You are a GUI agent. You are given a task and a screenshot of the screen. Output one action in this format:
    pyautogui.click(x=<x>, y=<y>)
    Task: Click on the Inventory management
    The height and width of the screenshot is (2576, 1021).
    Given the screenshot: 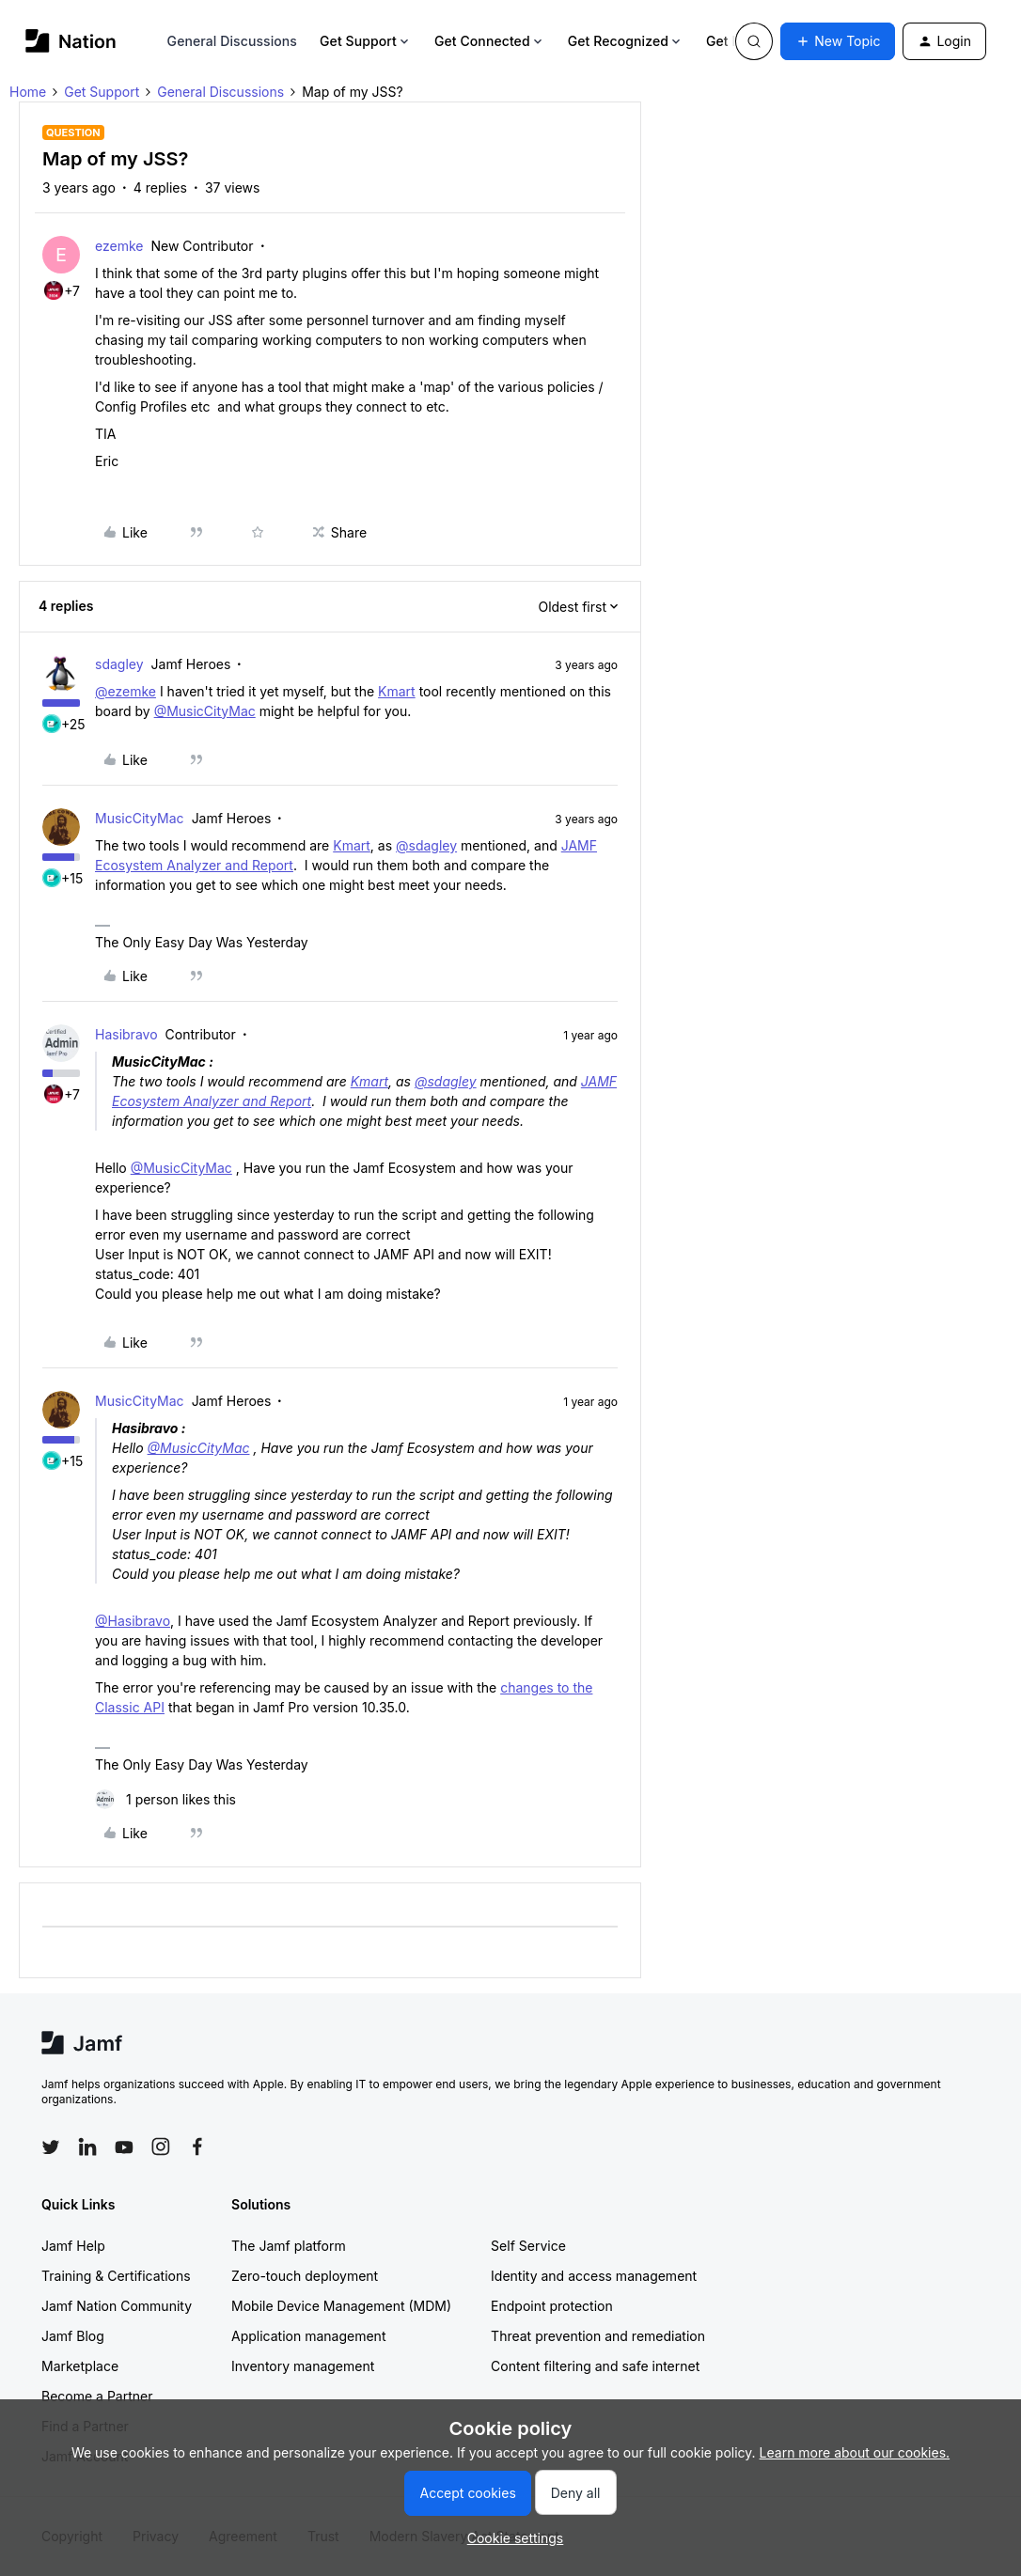 What is the action you would take?
    pyautogui.click(x=302, y=2366)
    